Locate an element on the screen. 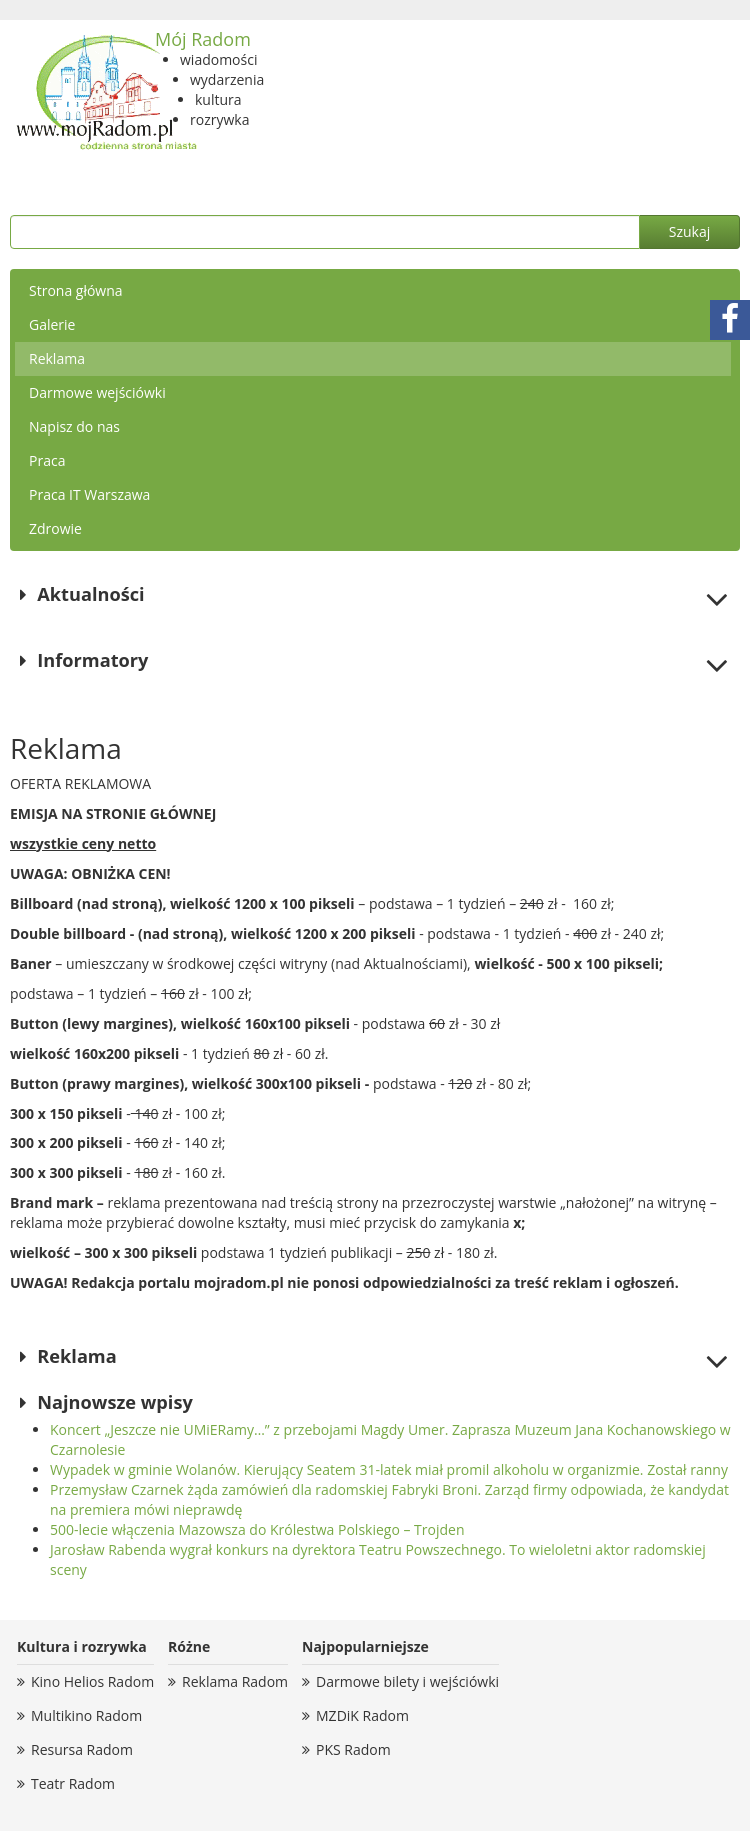  Mój Radom is located at coordinates (203, 39).